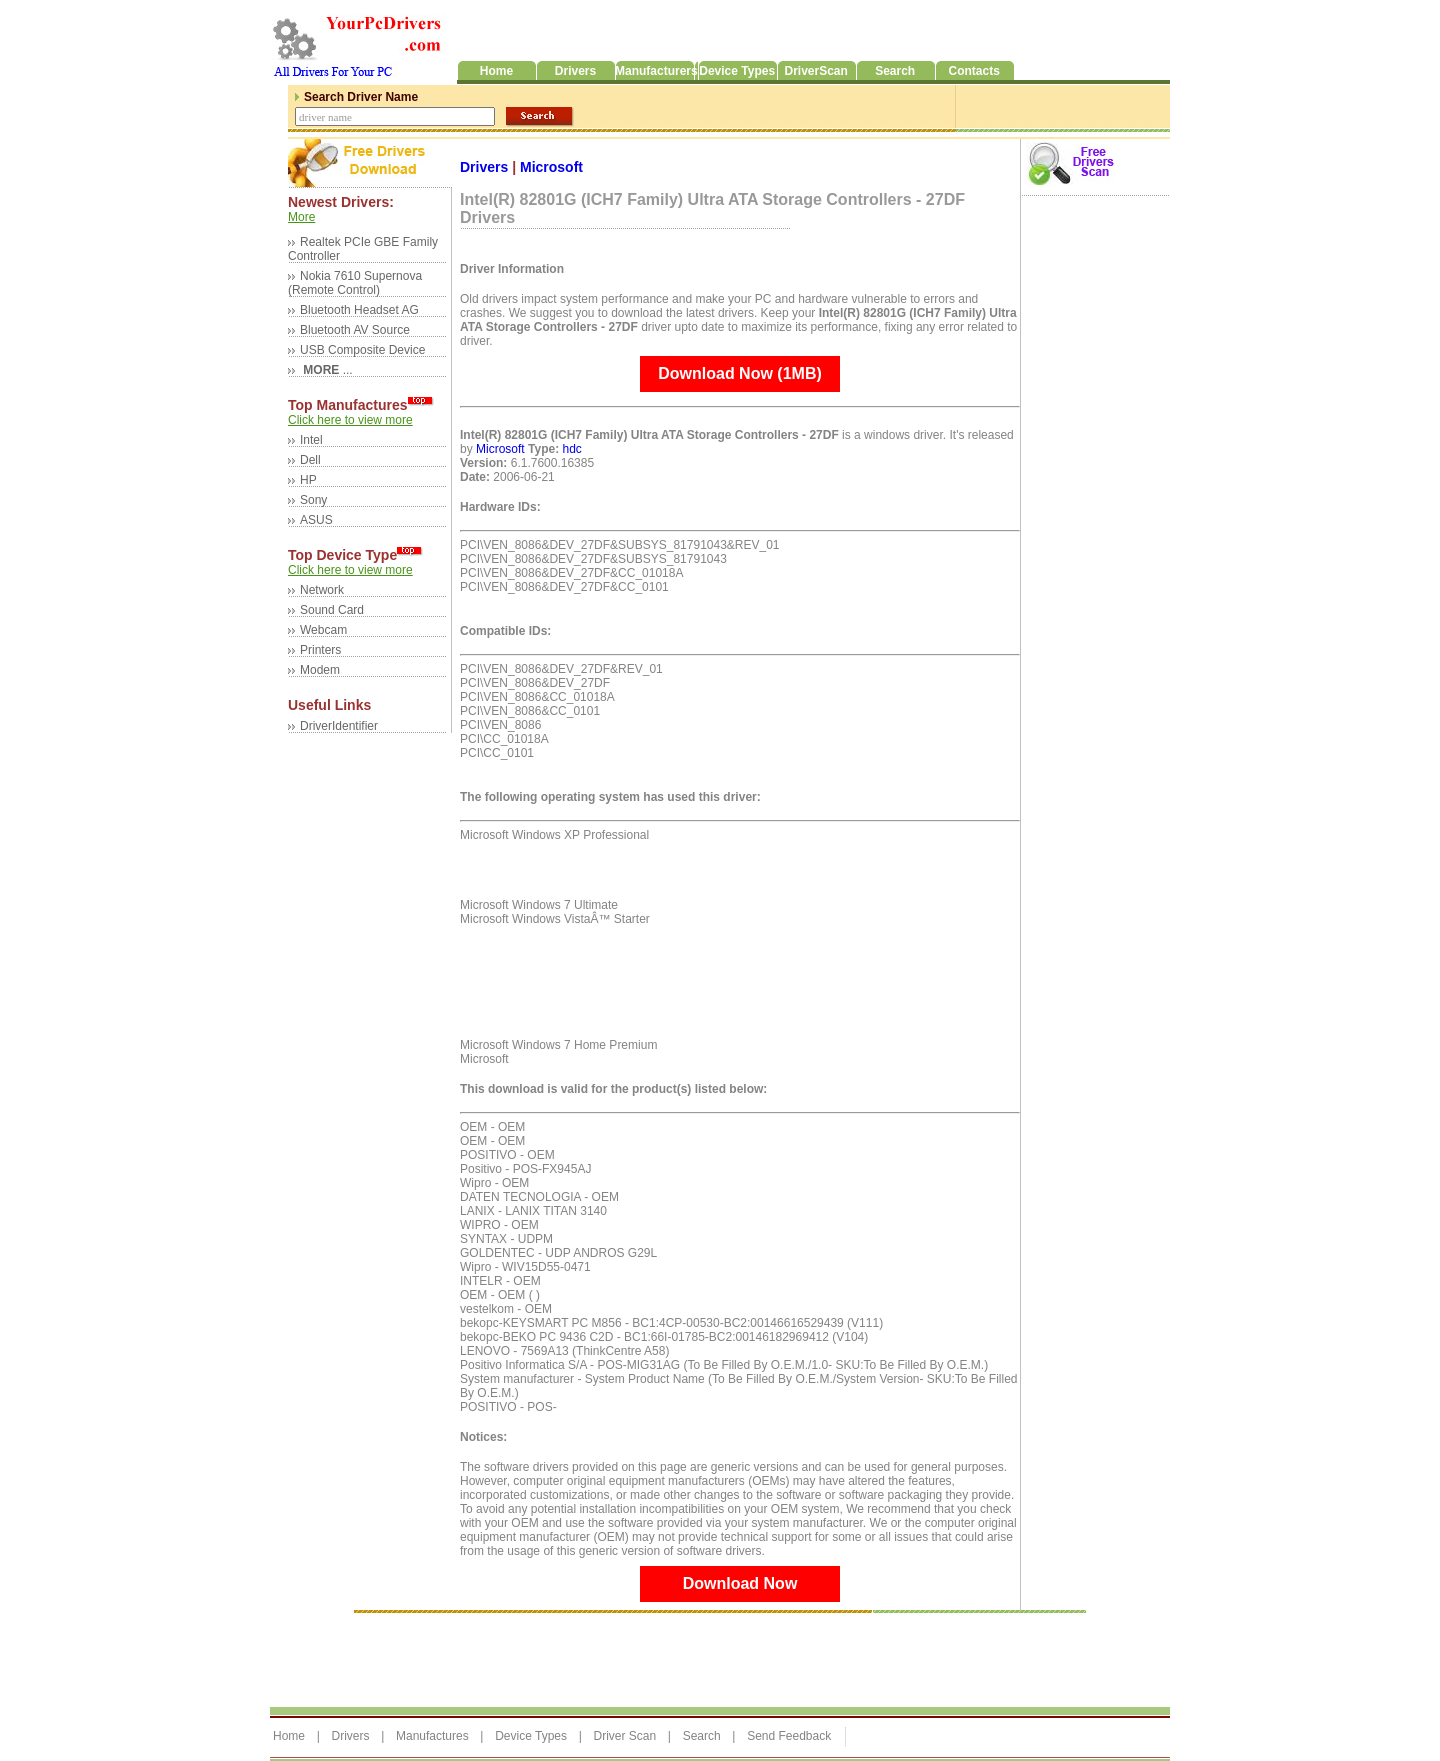 The image size is (1440, 1761). Describe the element at coordinates (311, 440) in the screenshot. I see `Intel` at that location.